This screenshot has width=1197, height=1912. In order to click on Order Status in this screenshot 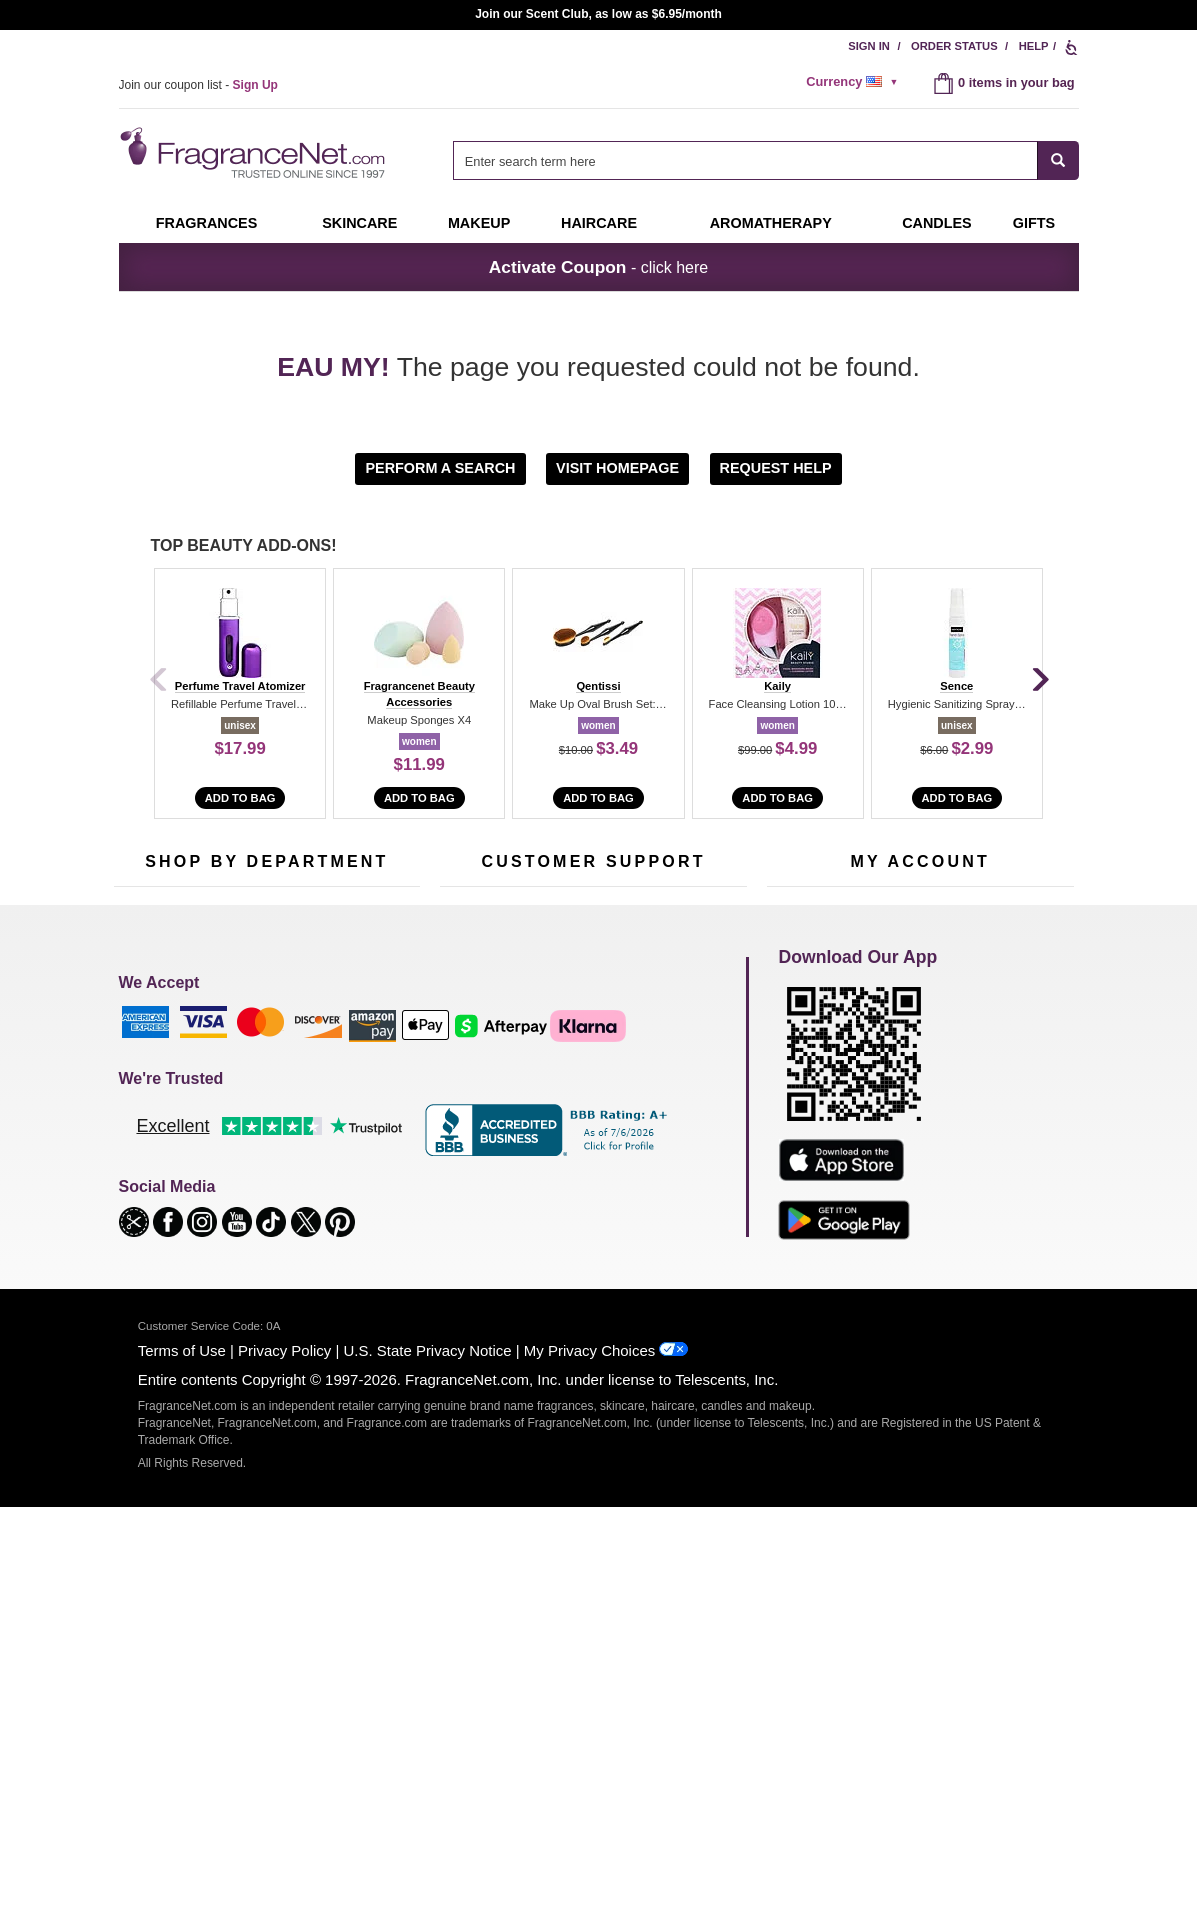, I will do `click(954, 46)`.